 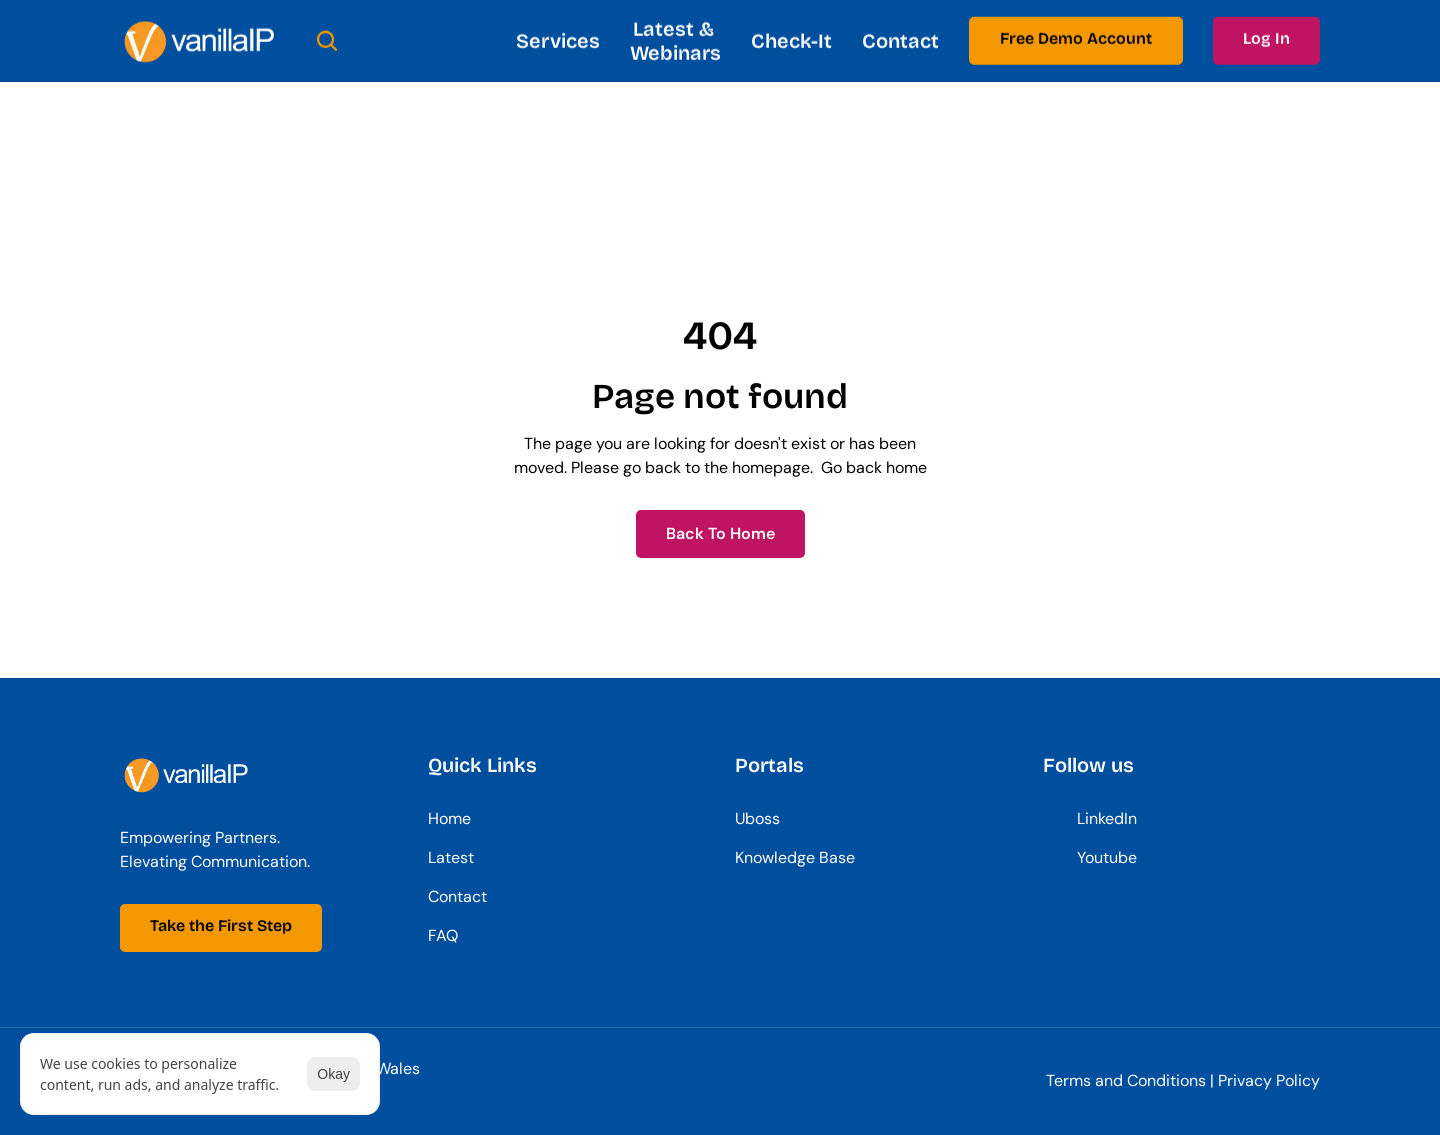 I want to click on Privacy Policy, so click(x=1269, y=1080).